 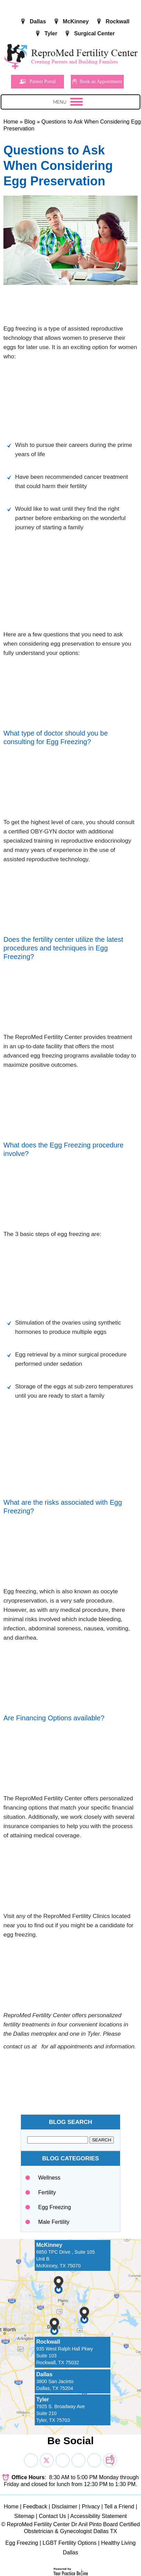 I want to click on ReproMed Fertility Center Dr Anil Pinto, so click(x=54, y=2524).